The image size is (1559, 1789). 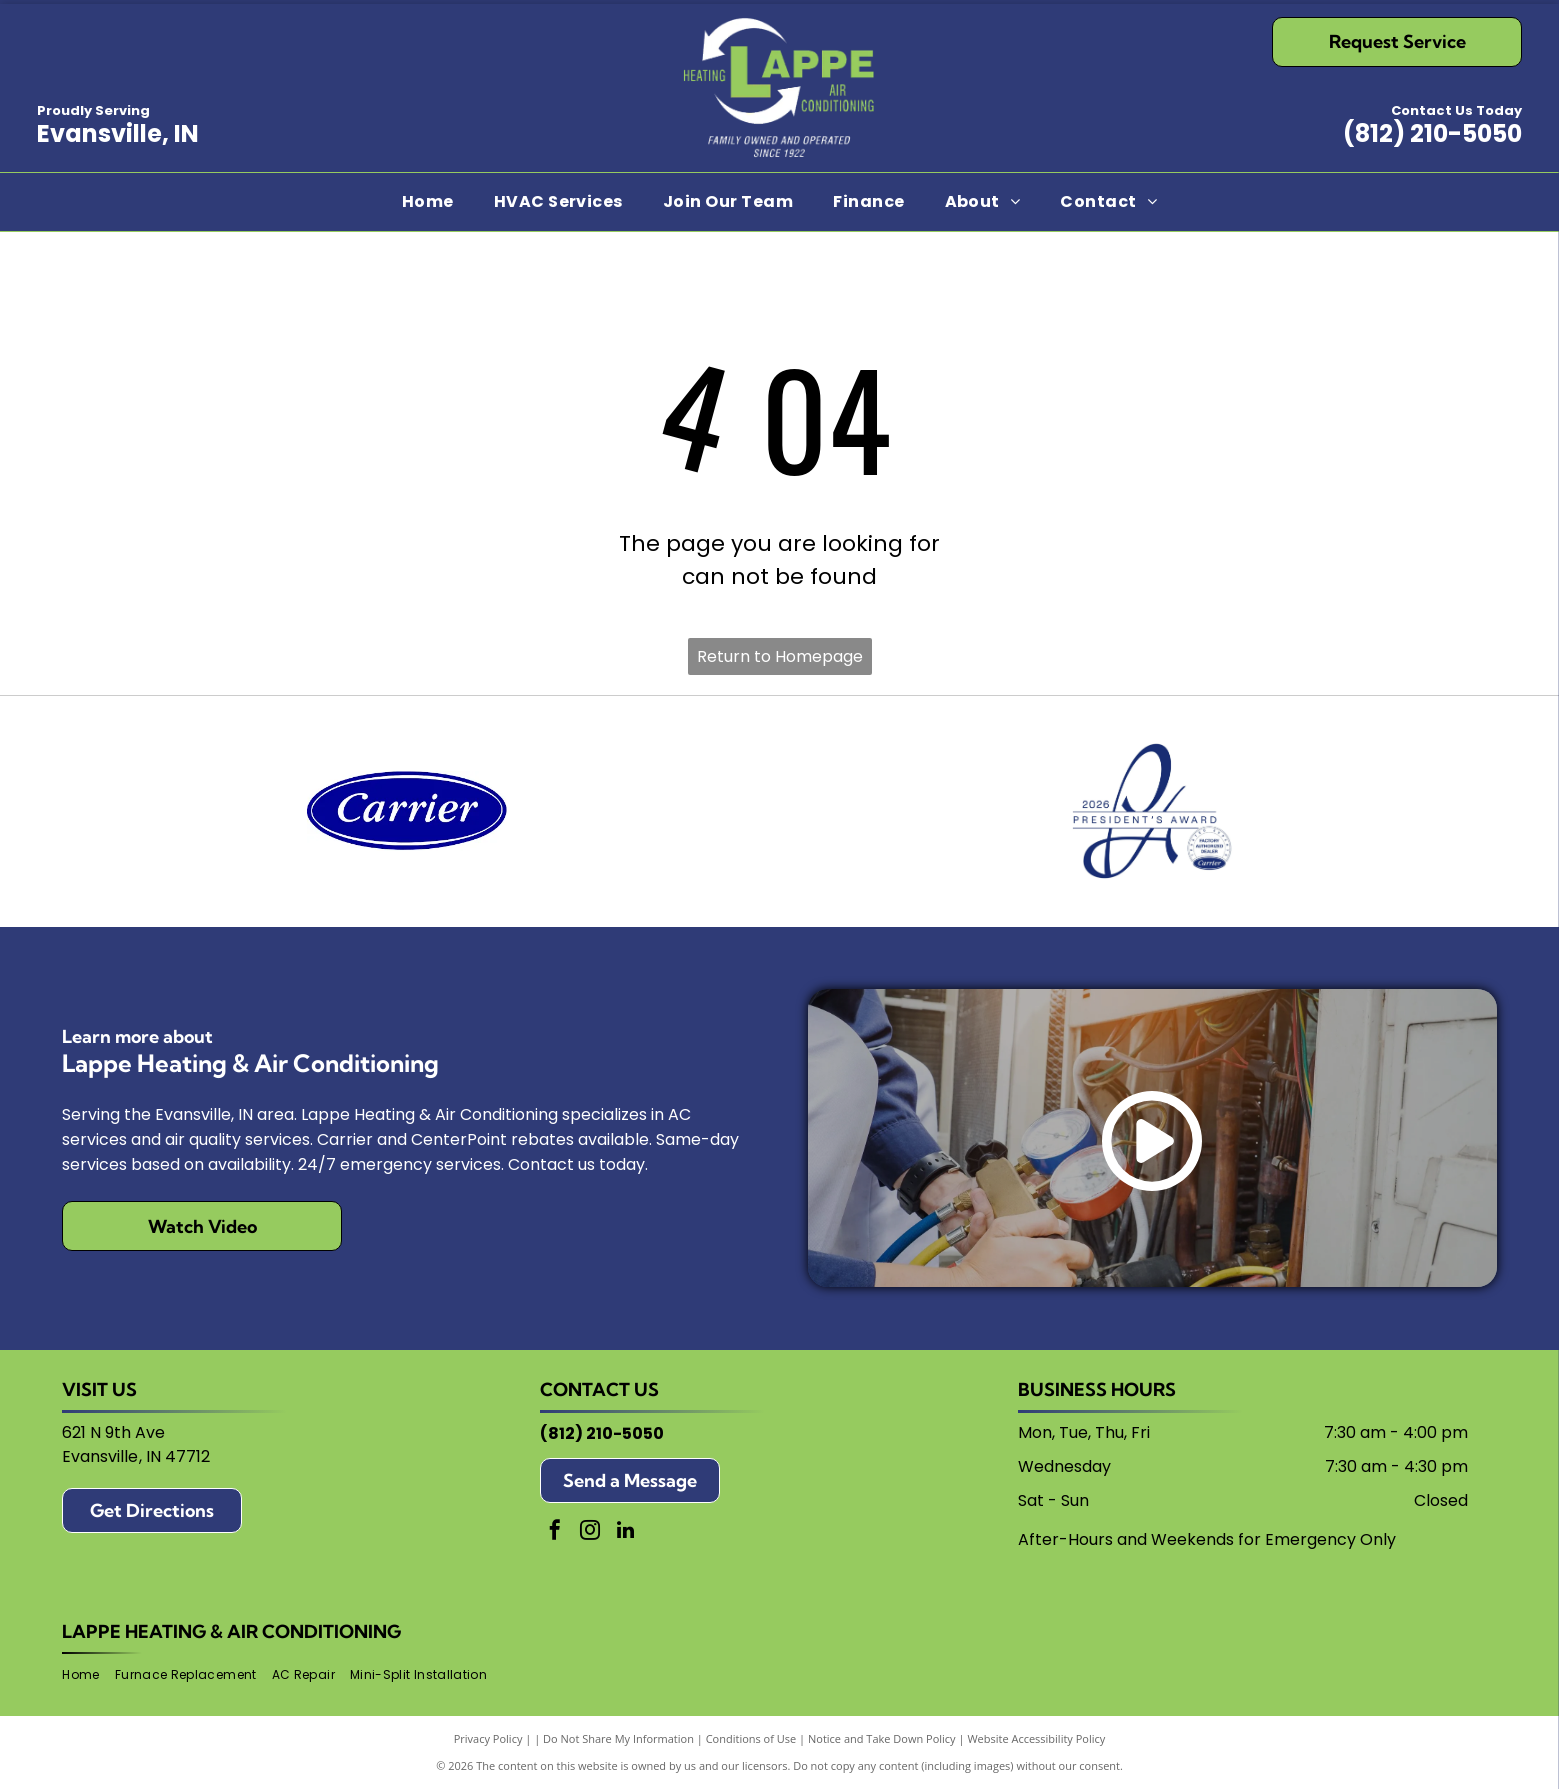 What do you see at coordinates (780, 656) in the screenshot?
I see `Return to Homepage` at bounding box center [780, 656].